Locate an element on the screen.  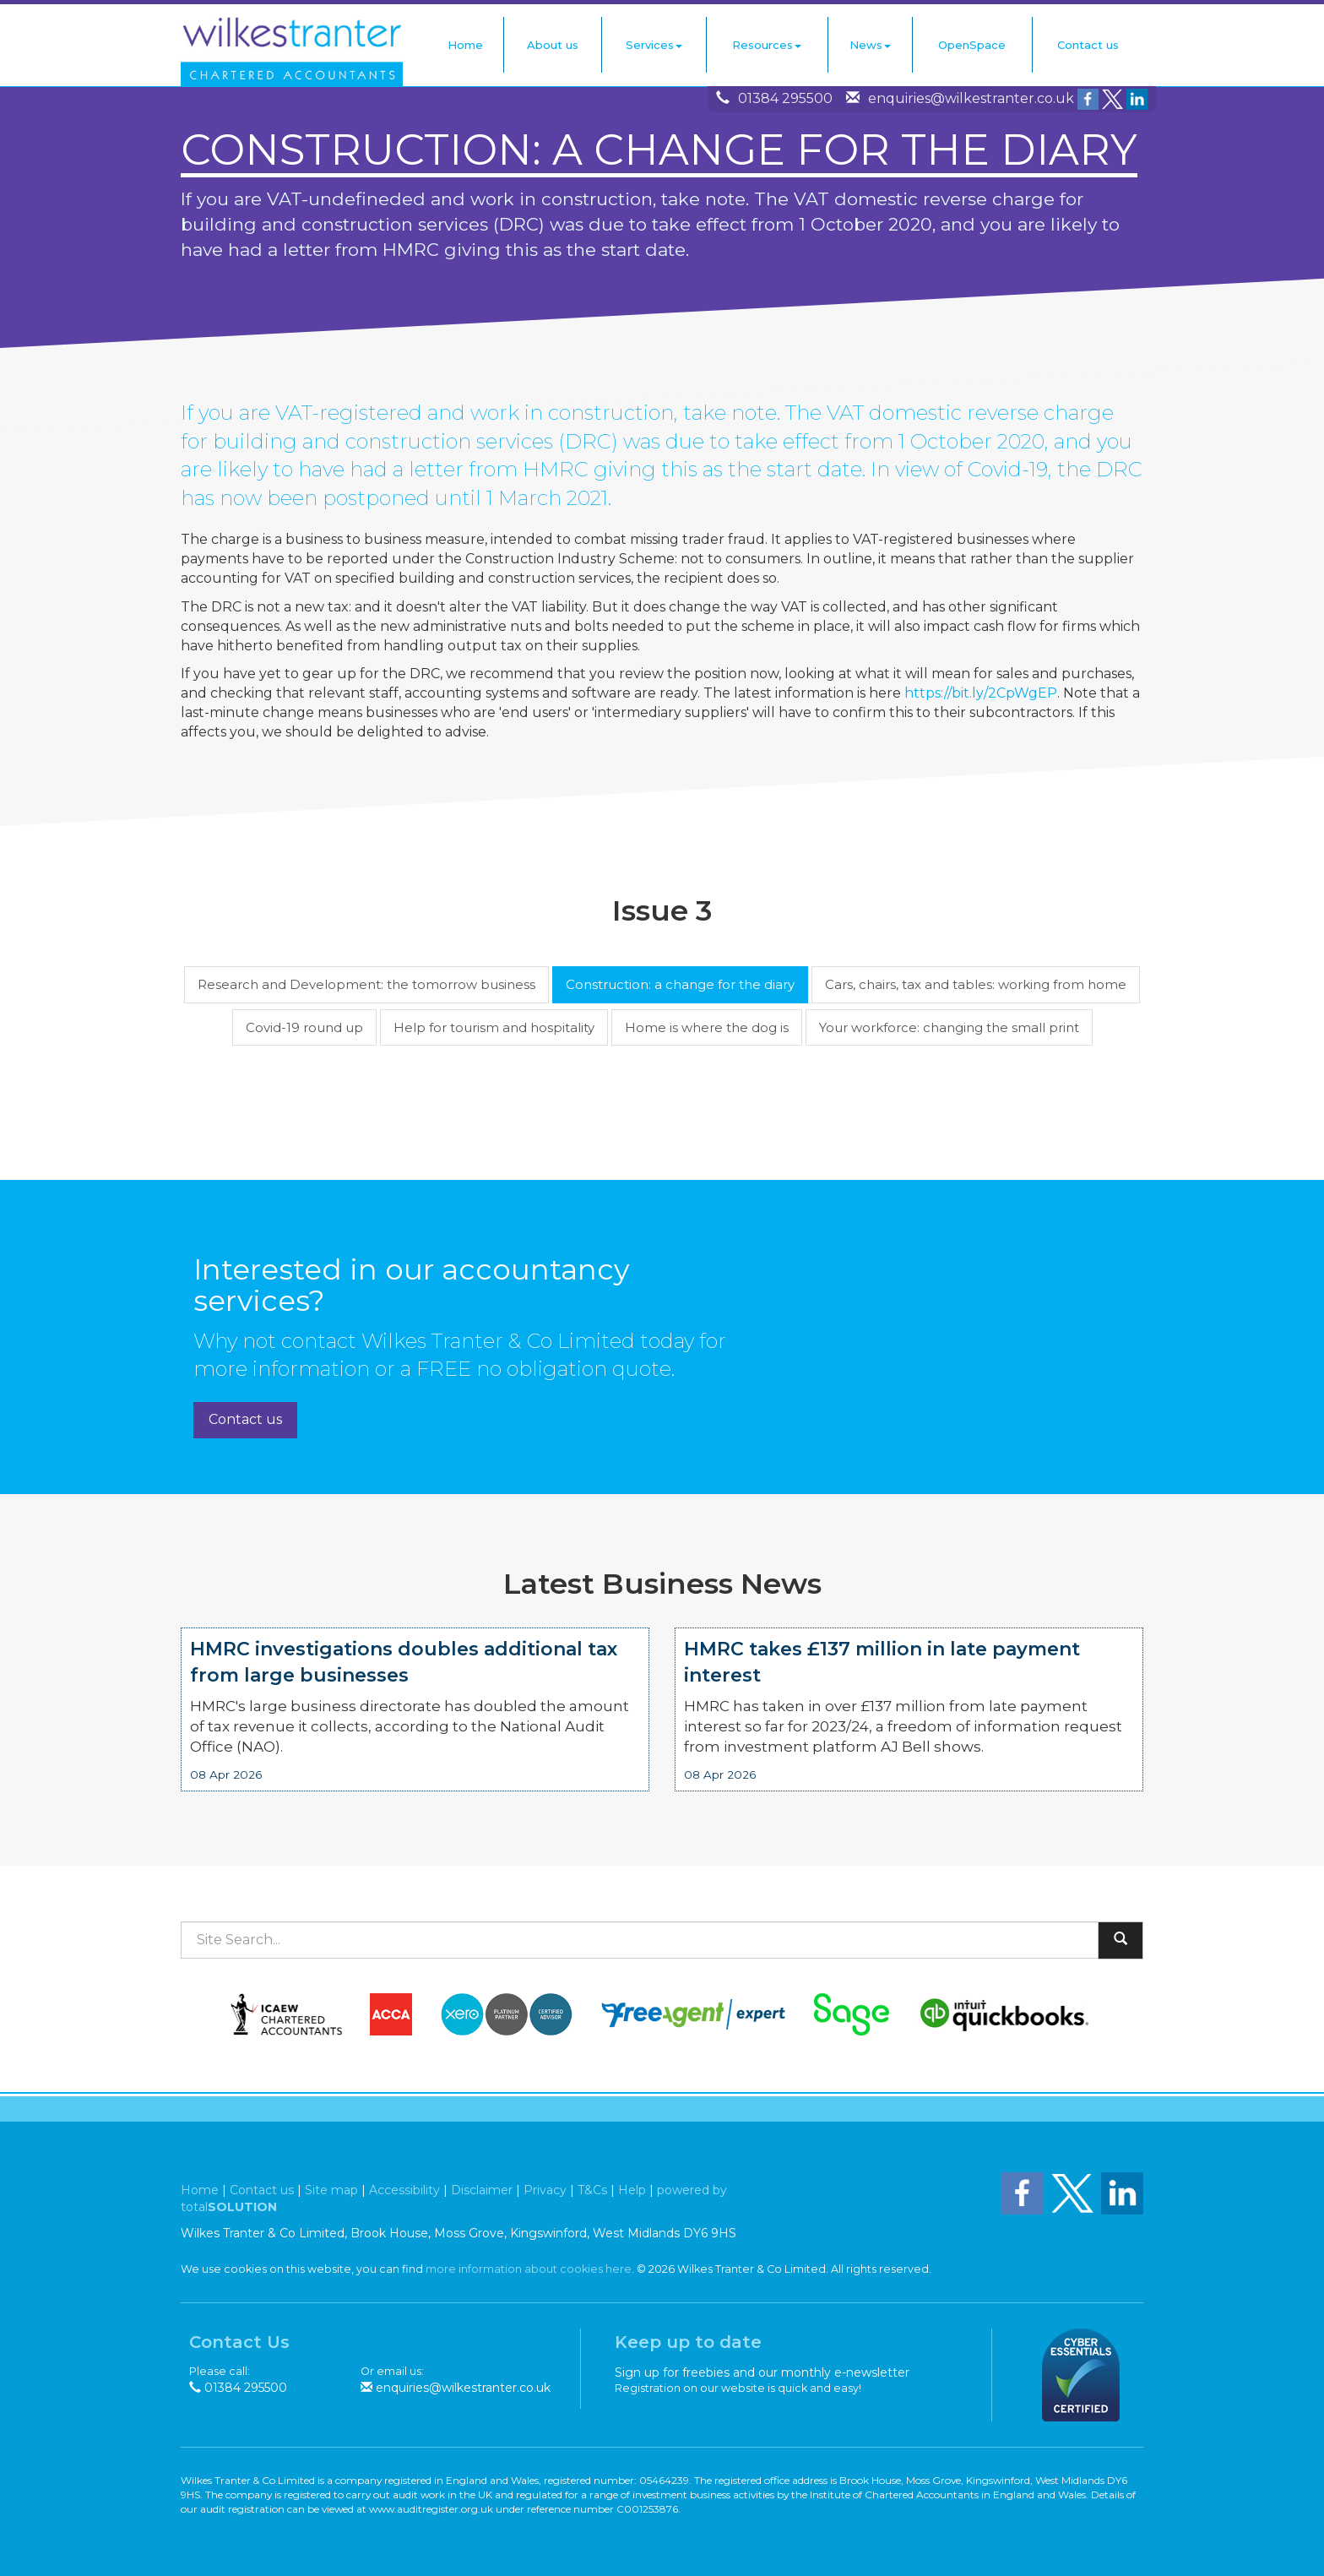
enquiries@wilkestranter.co.uk is located at coordinates (971, 98).